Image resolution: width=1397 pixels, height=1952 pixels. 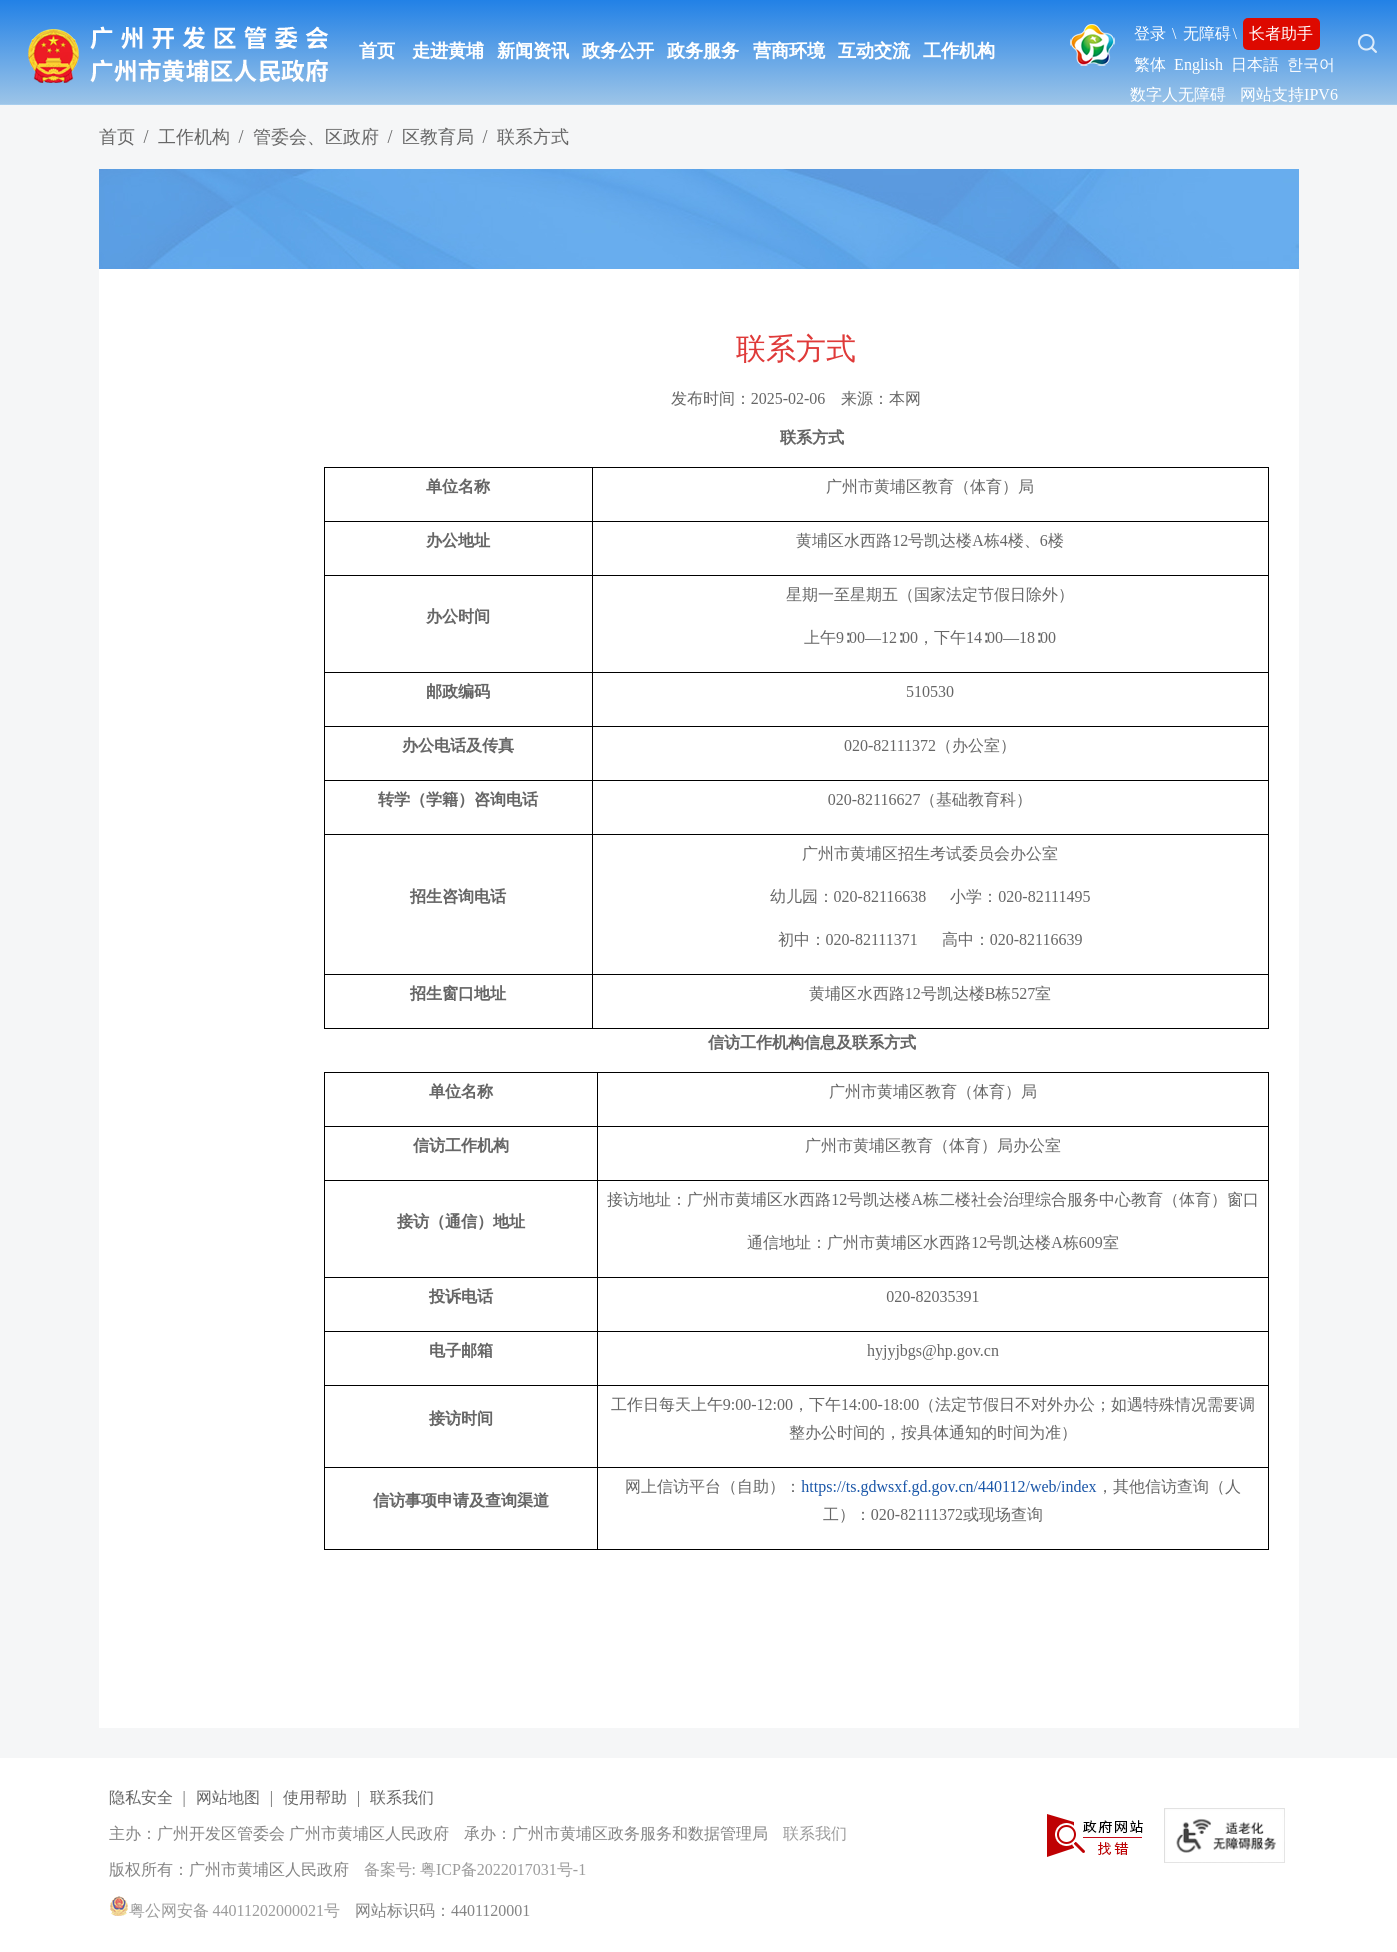 I want to click on 工作日每天上午9:00-12:00，下午14:00-18:00（法定节假日不对外办公；如遇特殊情况需要调整办公时间的，按具体通知的时间为准）, so click(x=933, y=1418).